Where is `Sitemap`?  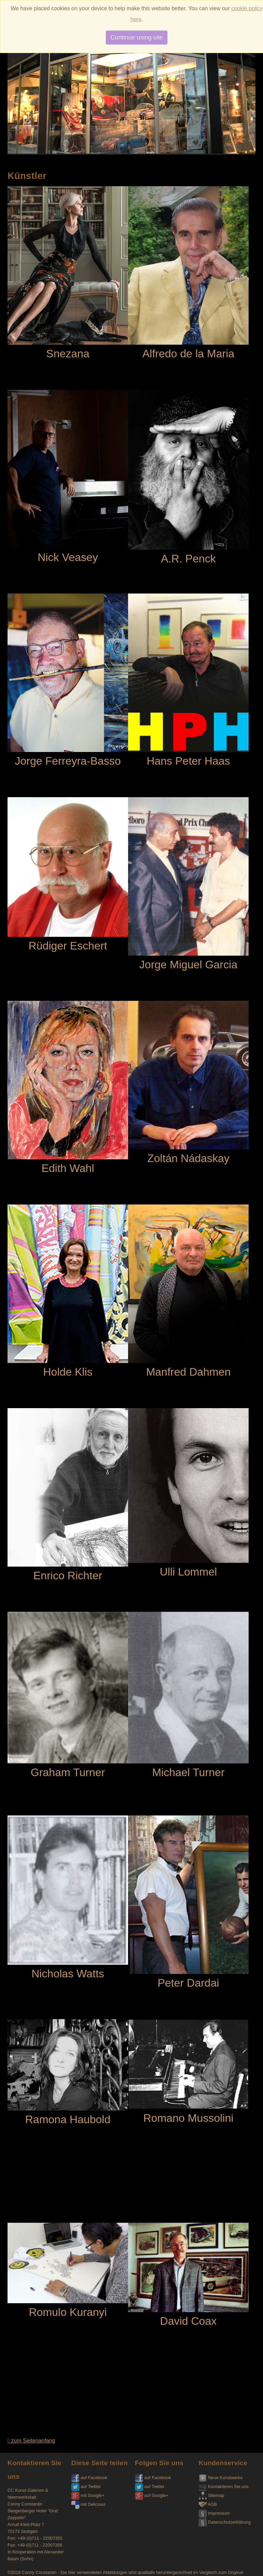
Sitemap is located at coordinates (211, 2495).